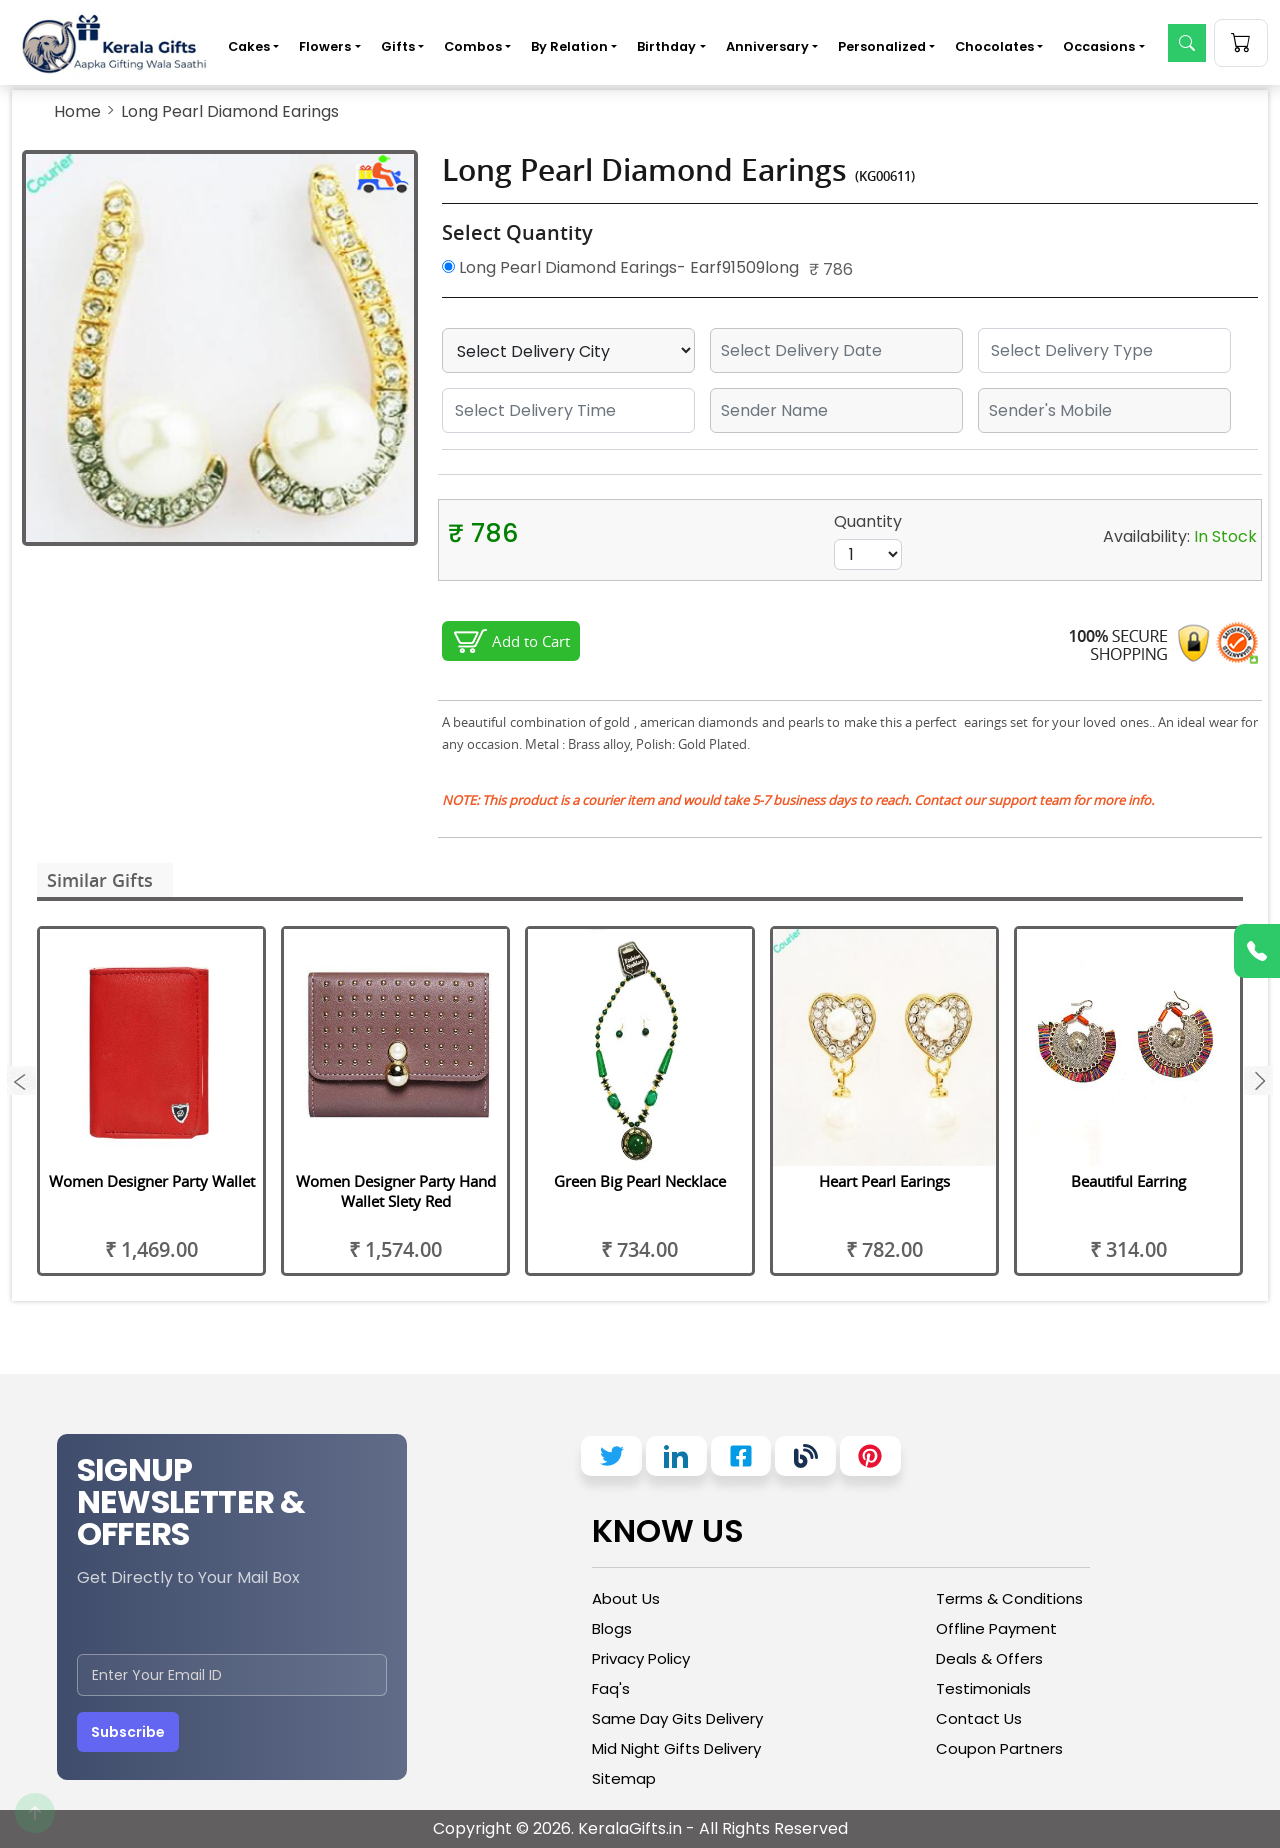 The height and width of the screenshot is (1848, 1280). I want to click on Beautiful Earring, so click(1128, 1181).